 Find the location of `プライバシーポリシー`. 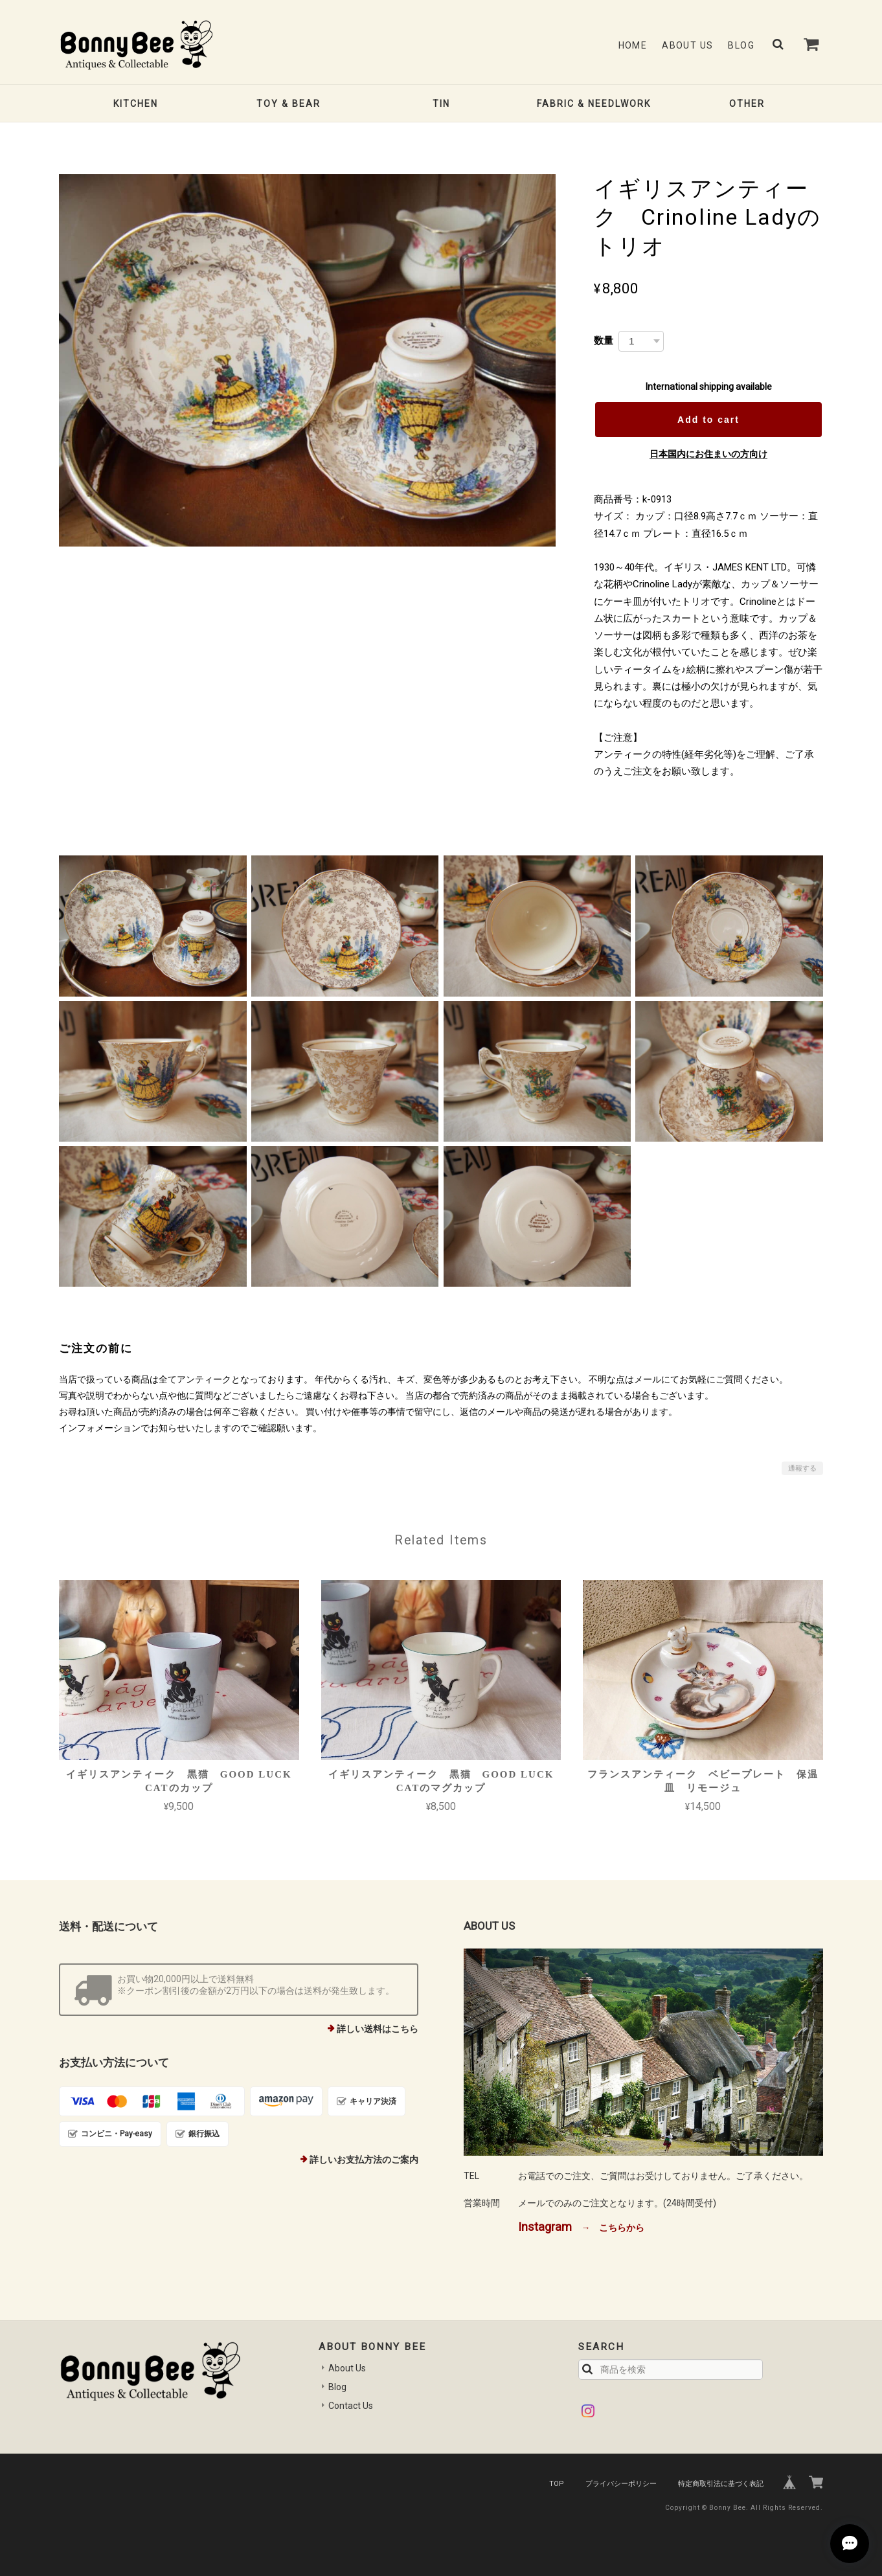

プライバシーポリシー is located at coordinates (621, 2484).